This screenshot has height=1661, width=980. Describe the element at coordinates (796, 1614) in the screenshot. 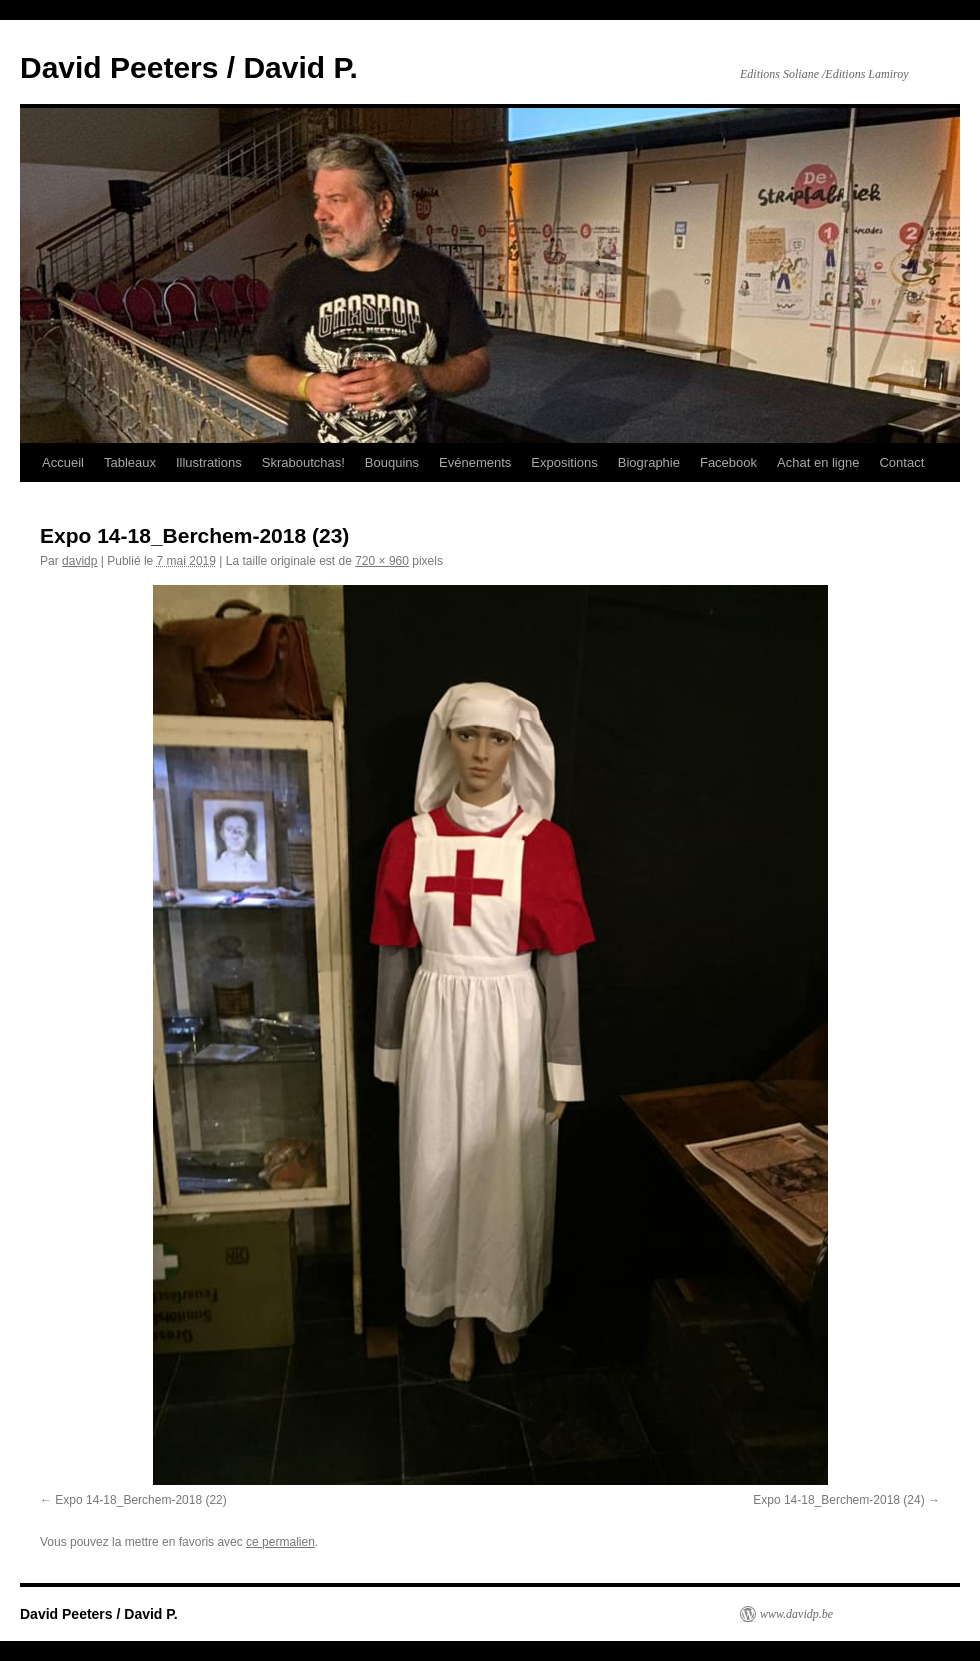

I see `www.davidp.be` at that location.